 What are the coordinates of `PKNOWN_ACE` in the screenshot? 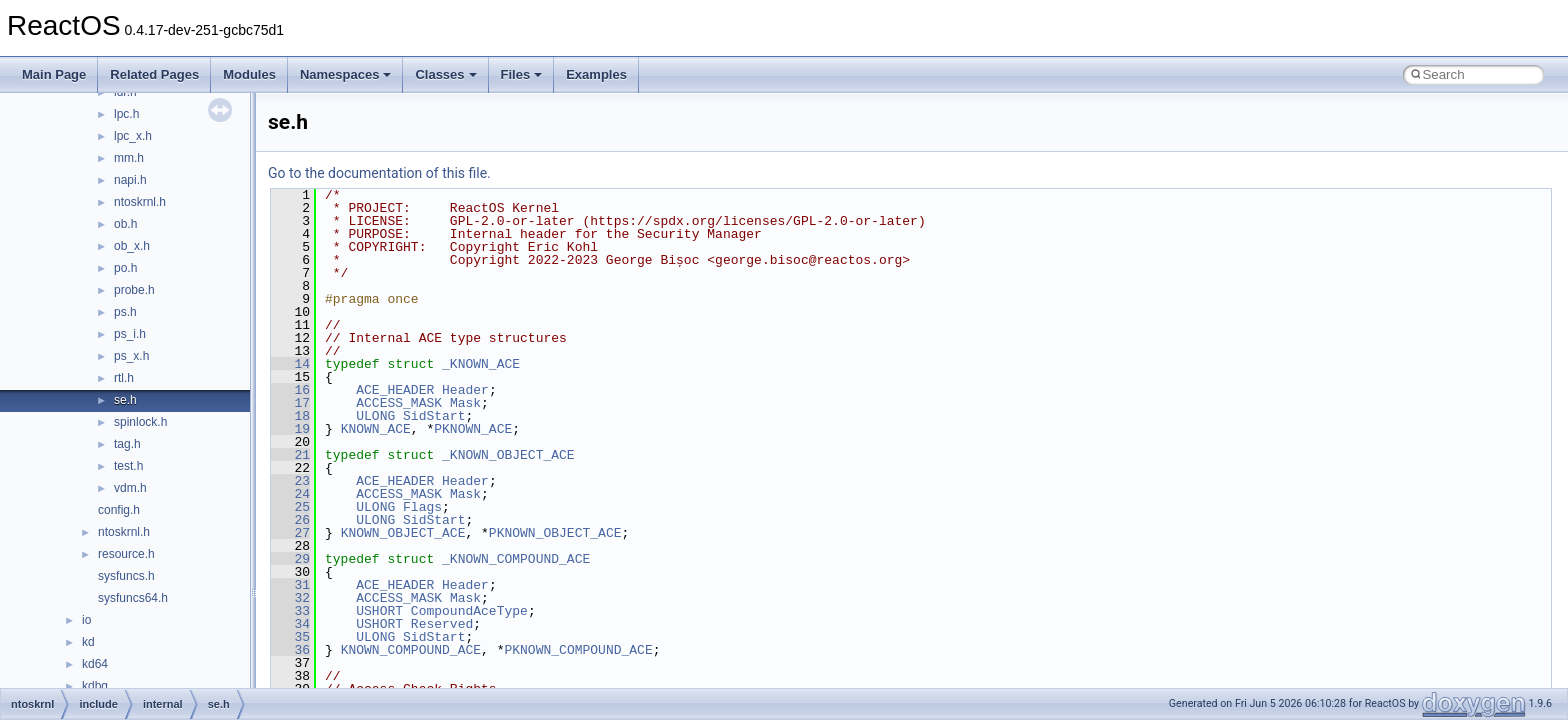 It's located at (473, 429).